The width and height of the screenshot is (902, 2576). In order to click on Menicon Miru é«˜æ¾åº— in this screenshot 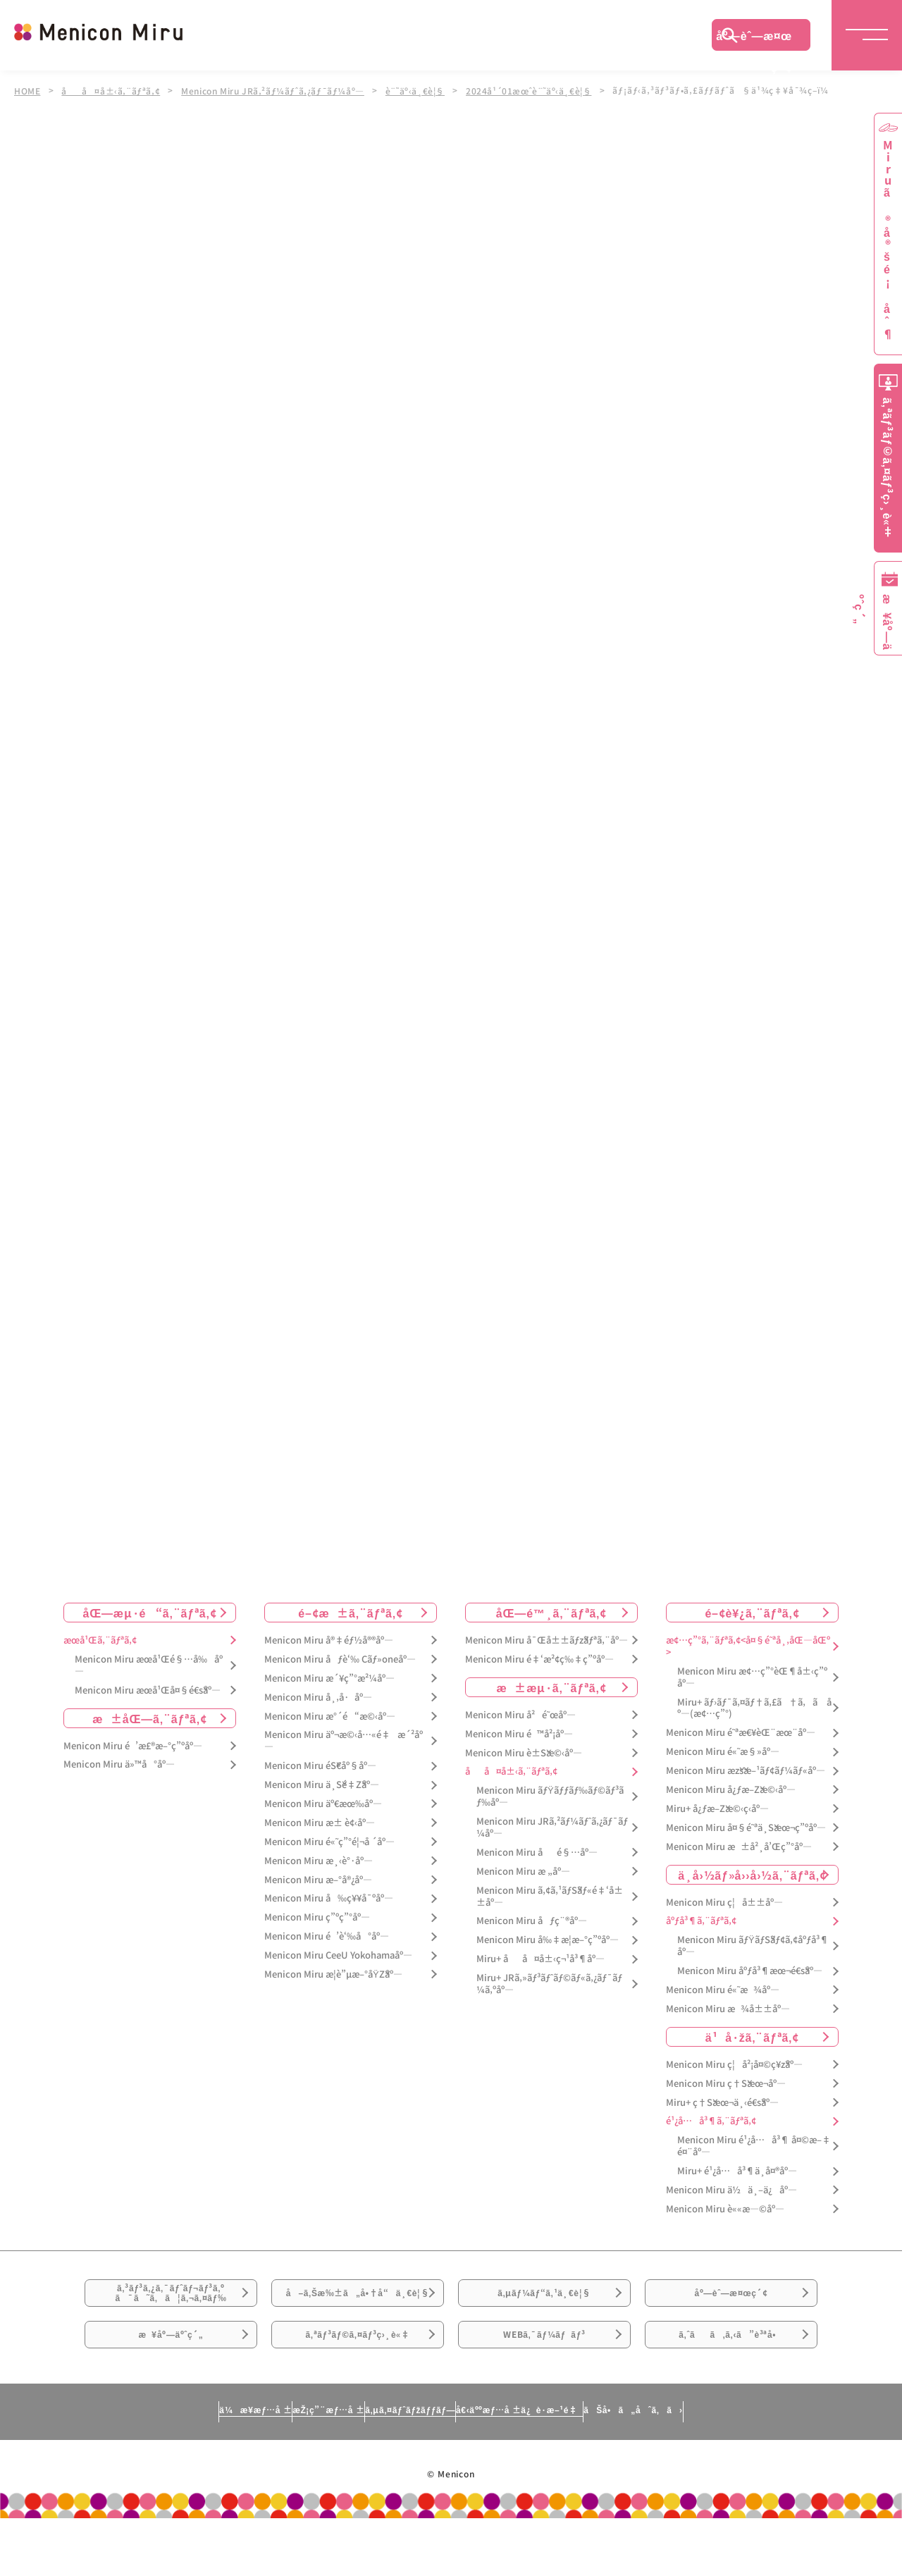, I will do `click(722, 1990)`.